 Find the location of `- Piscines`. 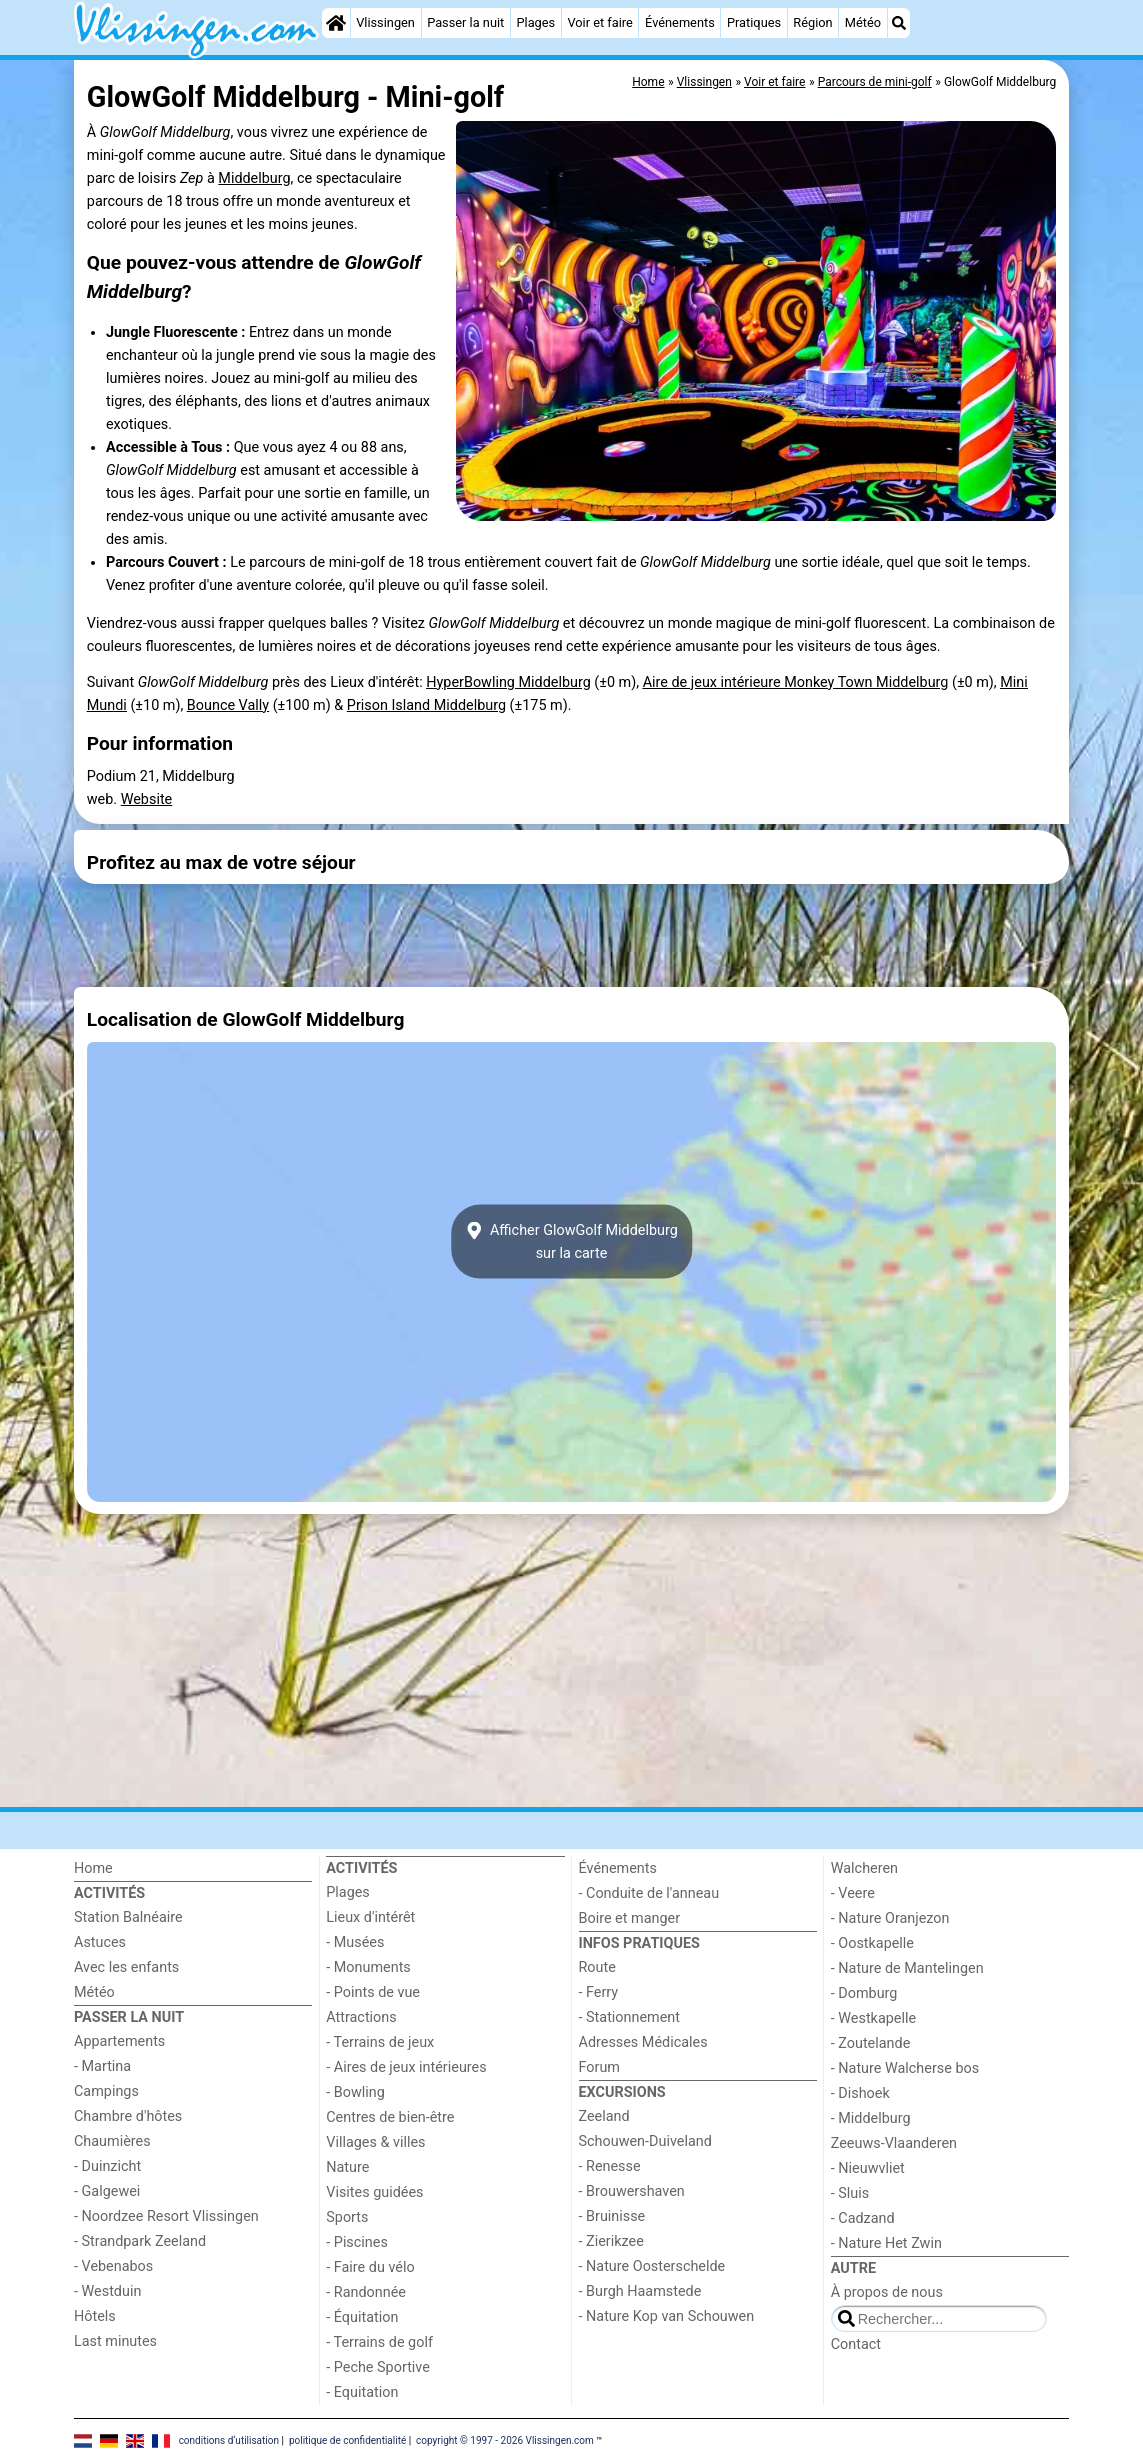

- Piscines is located at coordinates (357, 2242).